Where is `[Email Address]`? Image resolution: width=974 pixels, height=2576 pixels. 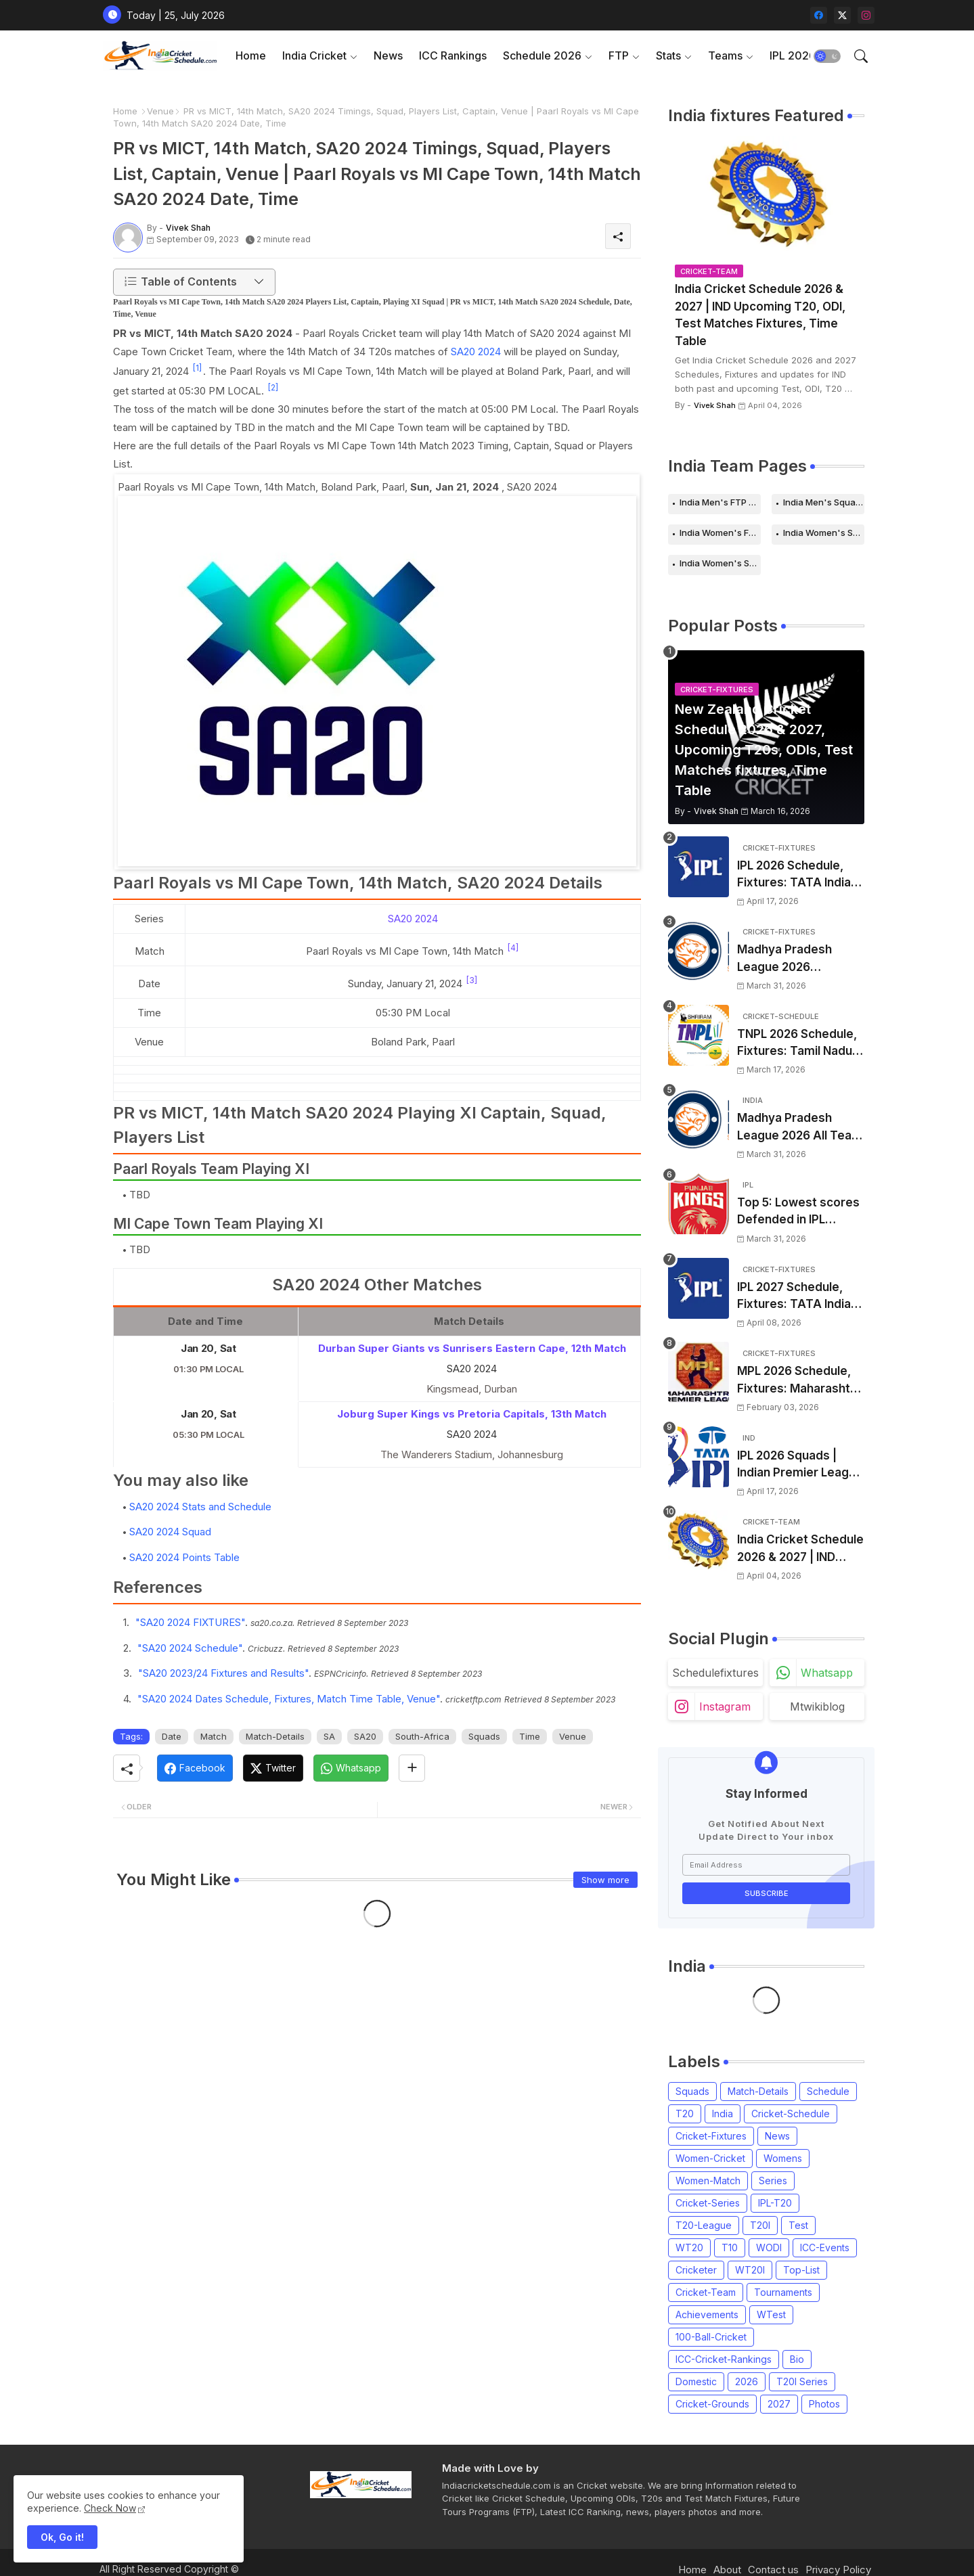 [Email Address] is located at coordinates (766, 1865).